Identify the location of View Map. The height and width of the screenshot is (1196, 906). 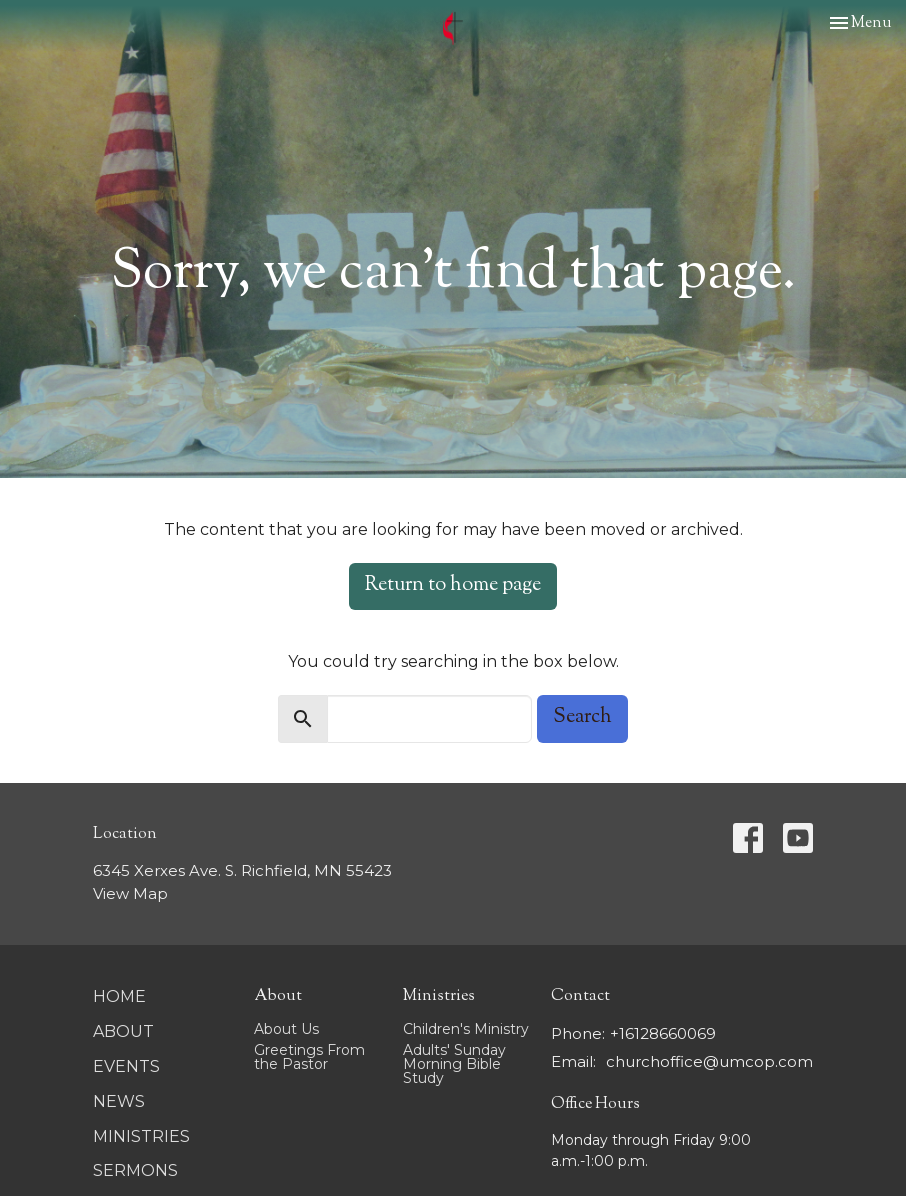
(130, 893).